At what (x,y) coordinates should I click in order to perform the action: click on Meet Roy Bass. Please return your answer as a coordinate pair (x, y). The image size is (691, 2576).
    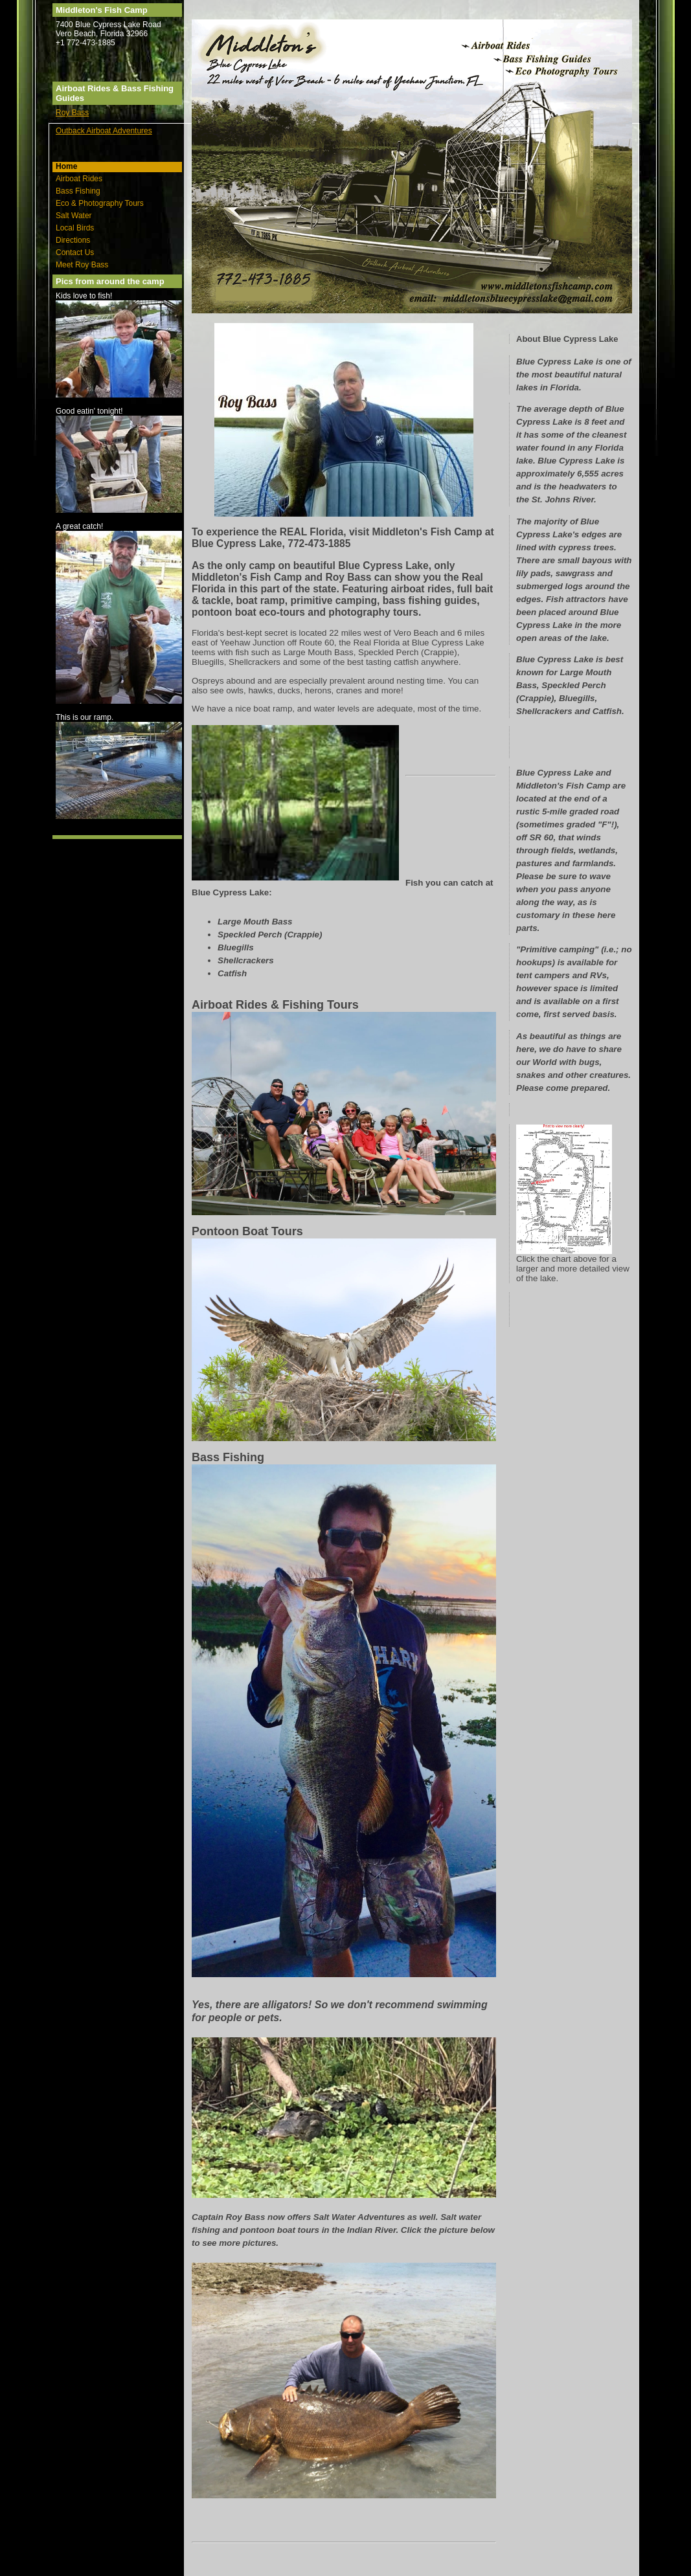
    Looking at the image, I should click on (82, 264).